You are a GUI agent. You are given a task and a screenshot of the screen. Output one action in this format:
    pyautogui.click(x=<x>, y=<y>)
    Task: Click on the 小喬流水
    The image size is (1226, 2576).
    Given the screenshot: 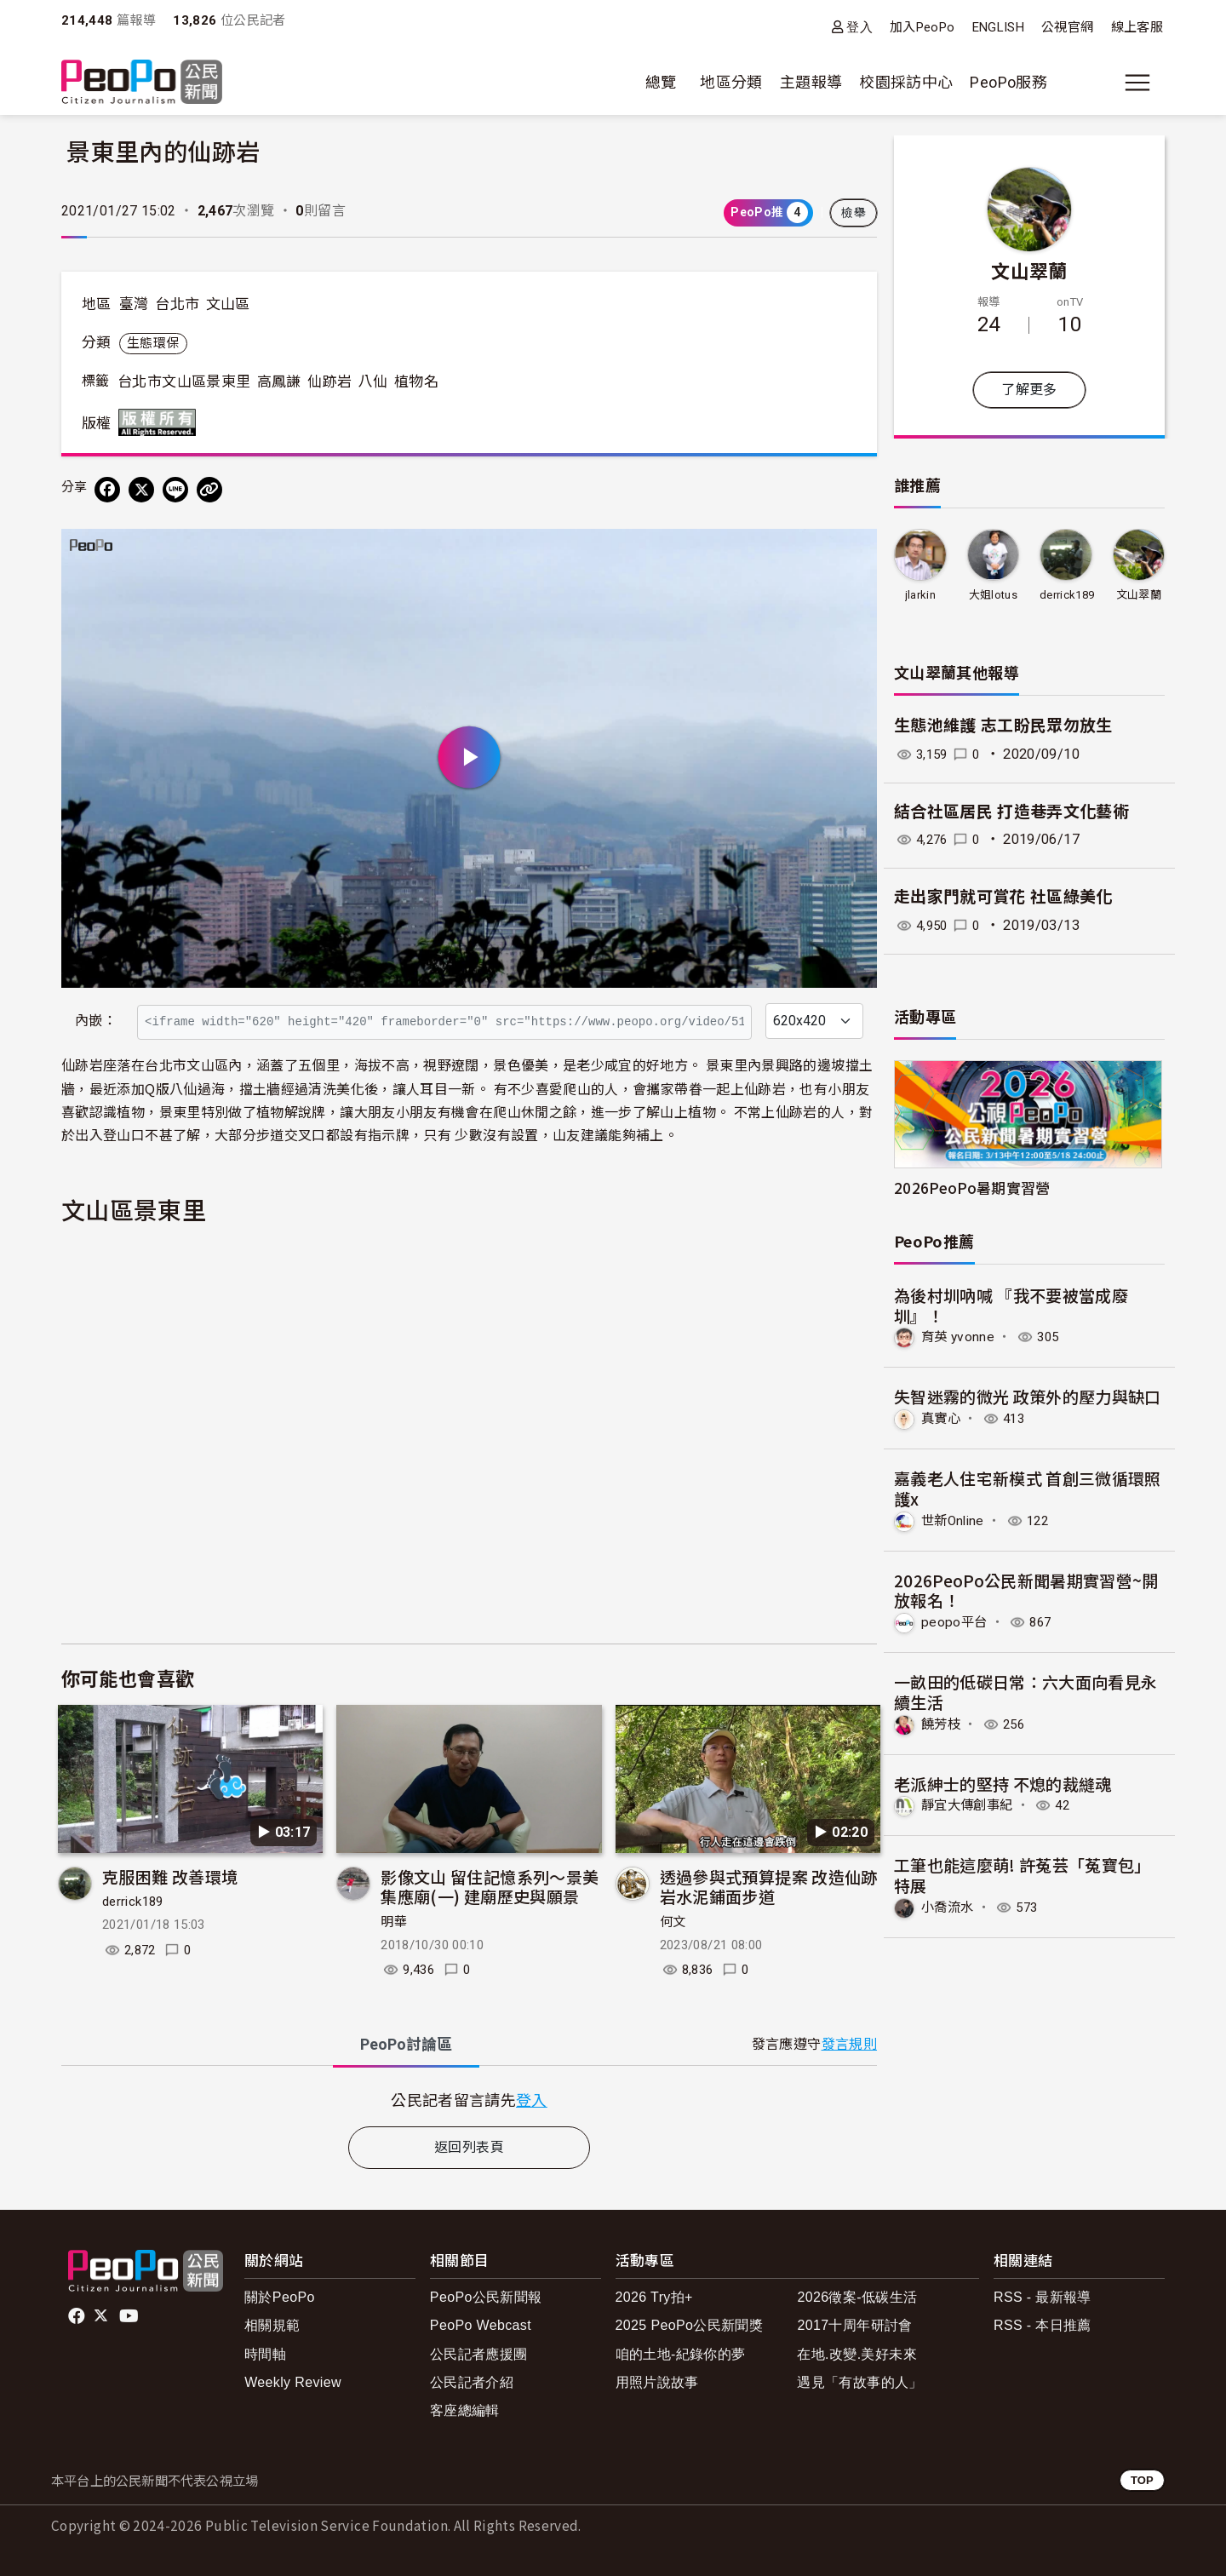 What is the action you would take?
    pyautogui.click(x=949, y=1905)
    